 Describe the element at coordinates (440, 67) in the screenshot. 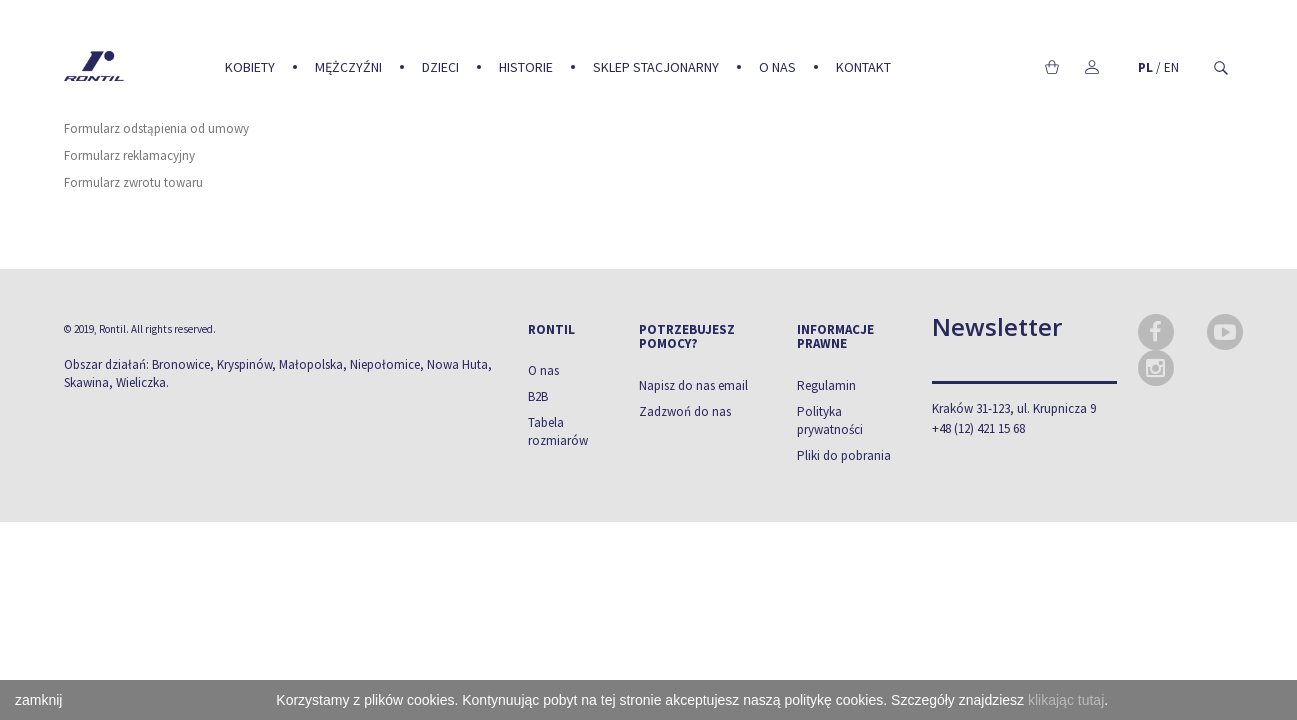

I see `Dzieci` at that location.